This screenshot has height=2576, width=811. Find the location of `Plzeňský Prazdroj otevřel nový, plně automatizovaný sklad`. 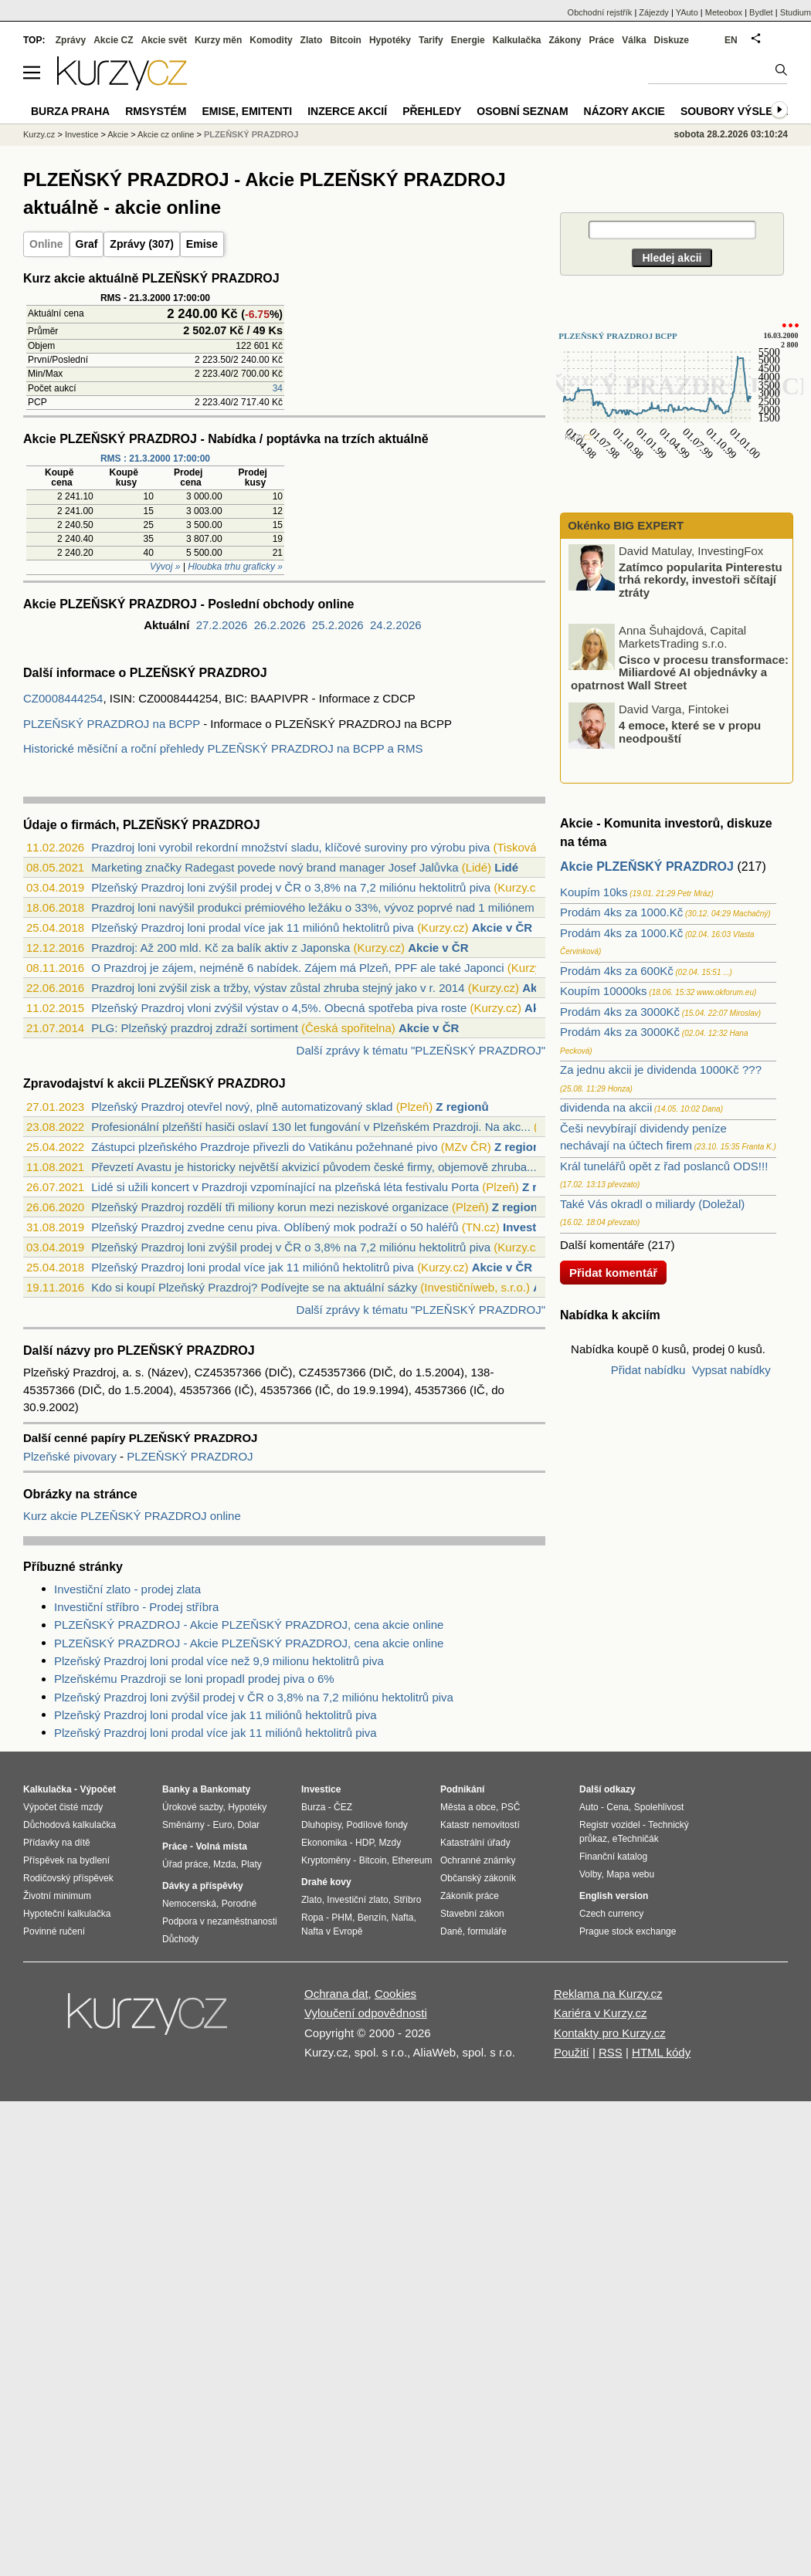

Plzeňský Prazdroj otevřel nový, plně automatizovaný sklad is located at coordinates (241, 1106).